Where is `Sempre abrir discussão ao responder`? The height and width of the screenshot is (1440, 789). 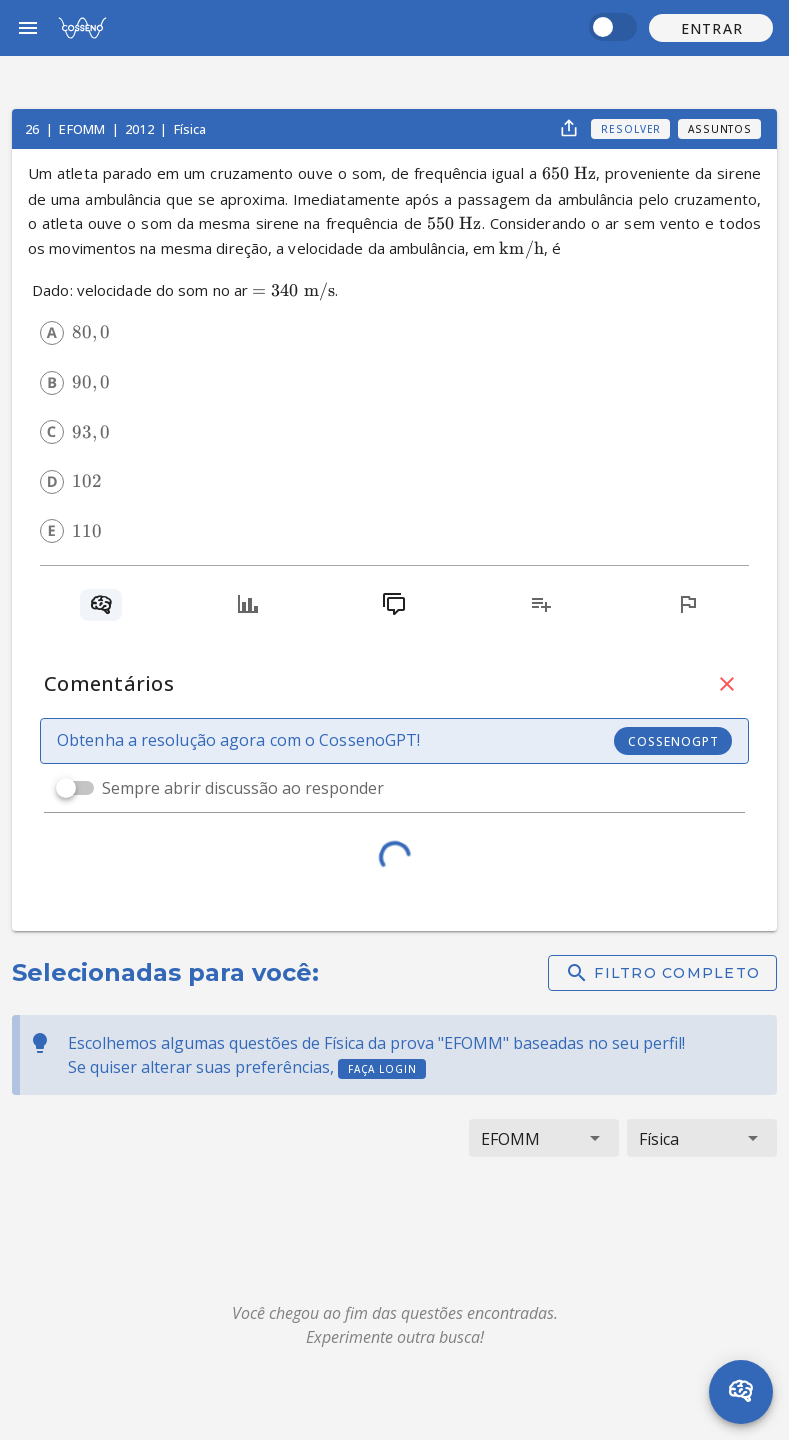
Sempre abrir discussão ao responder is located at coordinates (243, 788).